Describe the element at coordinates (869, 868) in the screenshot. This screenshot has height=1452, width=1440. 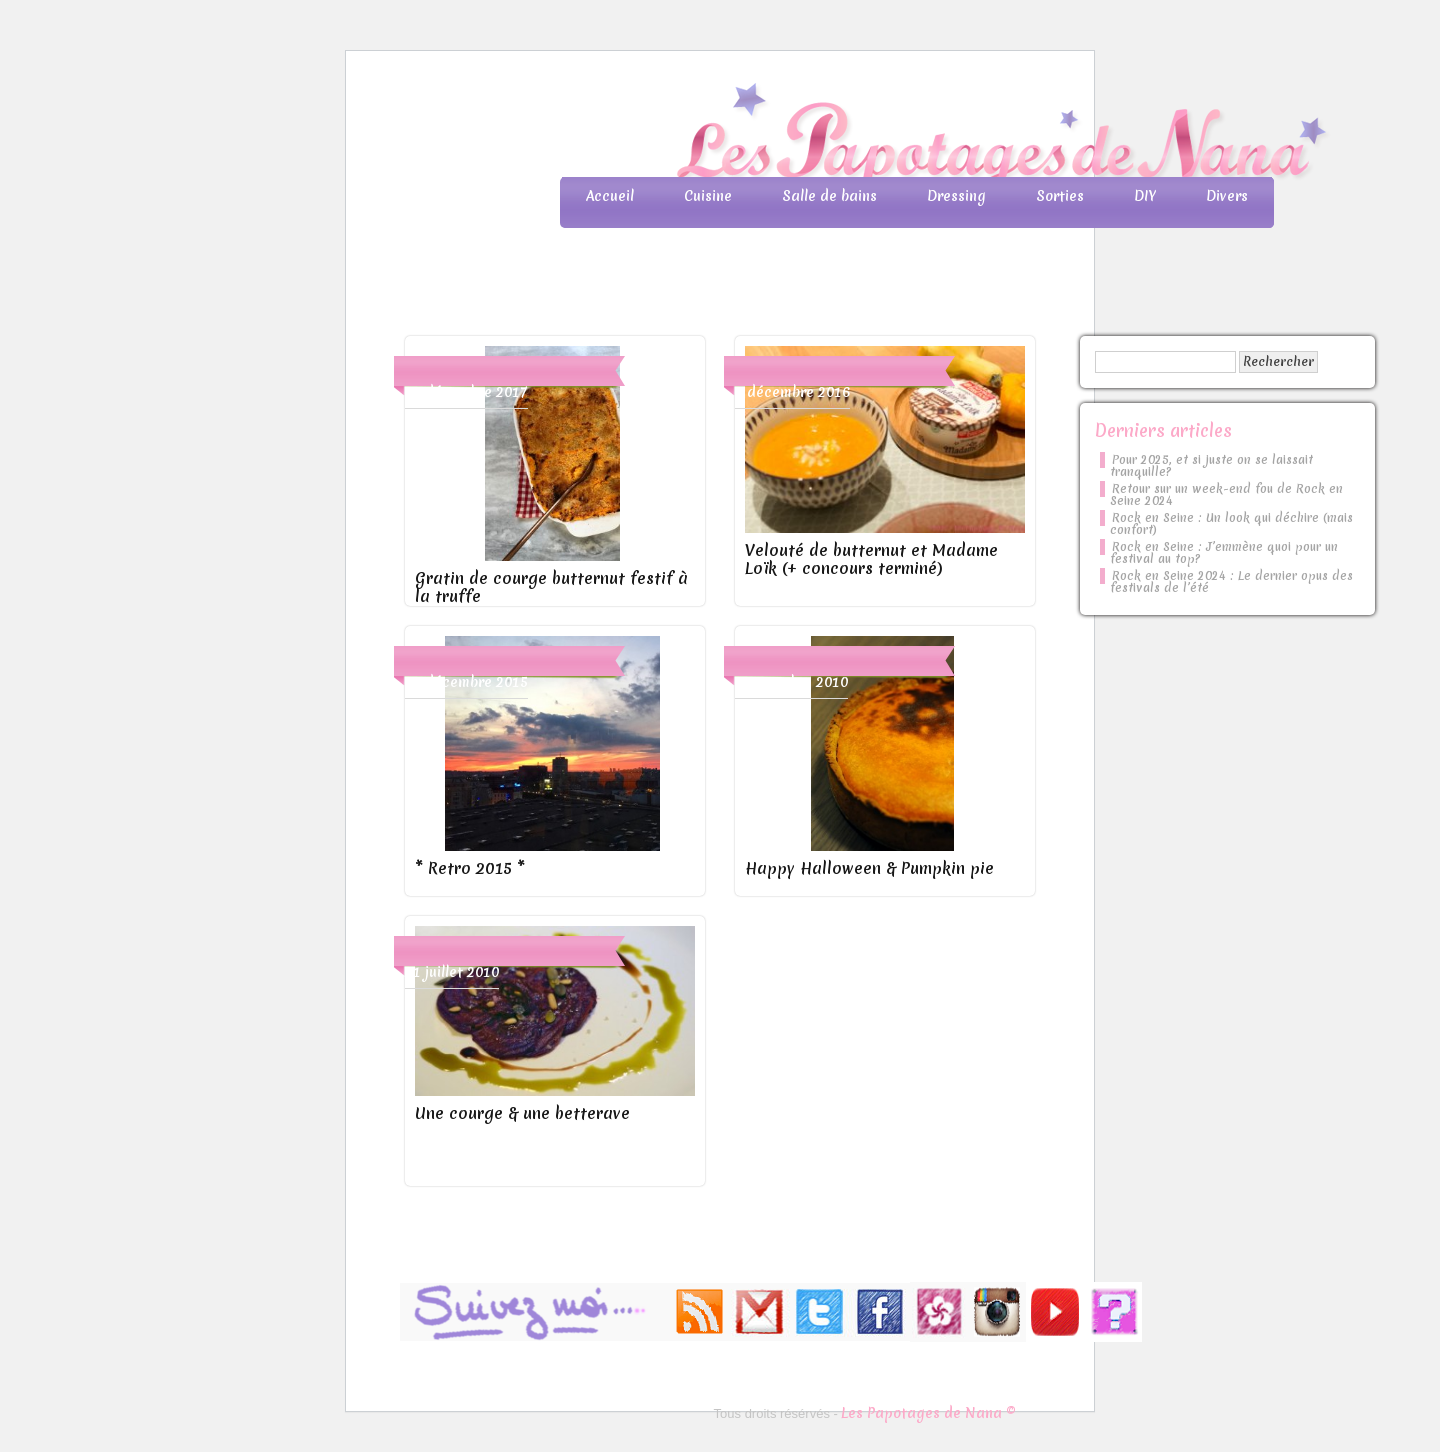
I see `Happy Halloween & Pumpkin pie` at that location.